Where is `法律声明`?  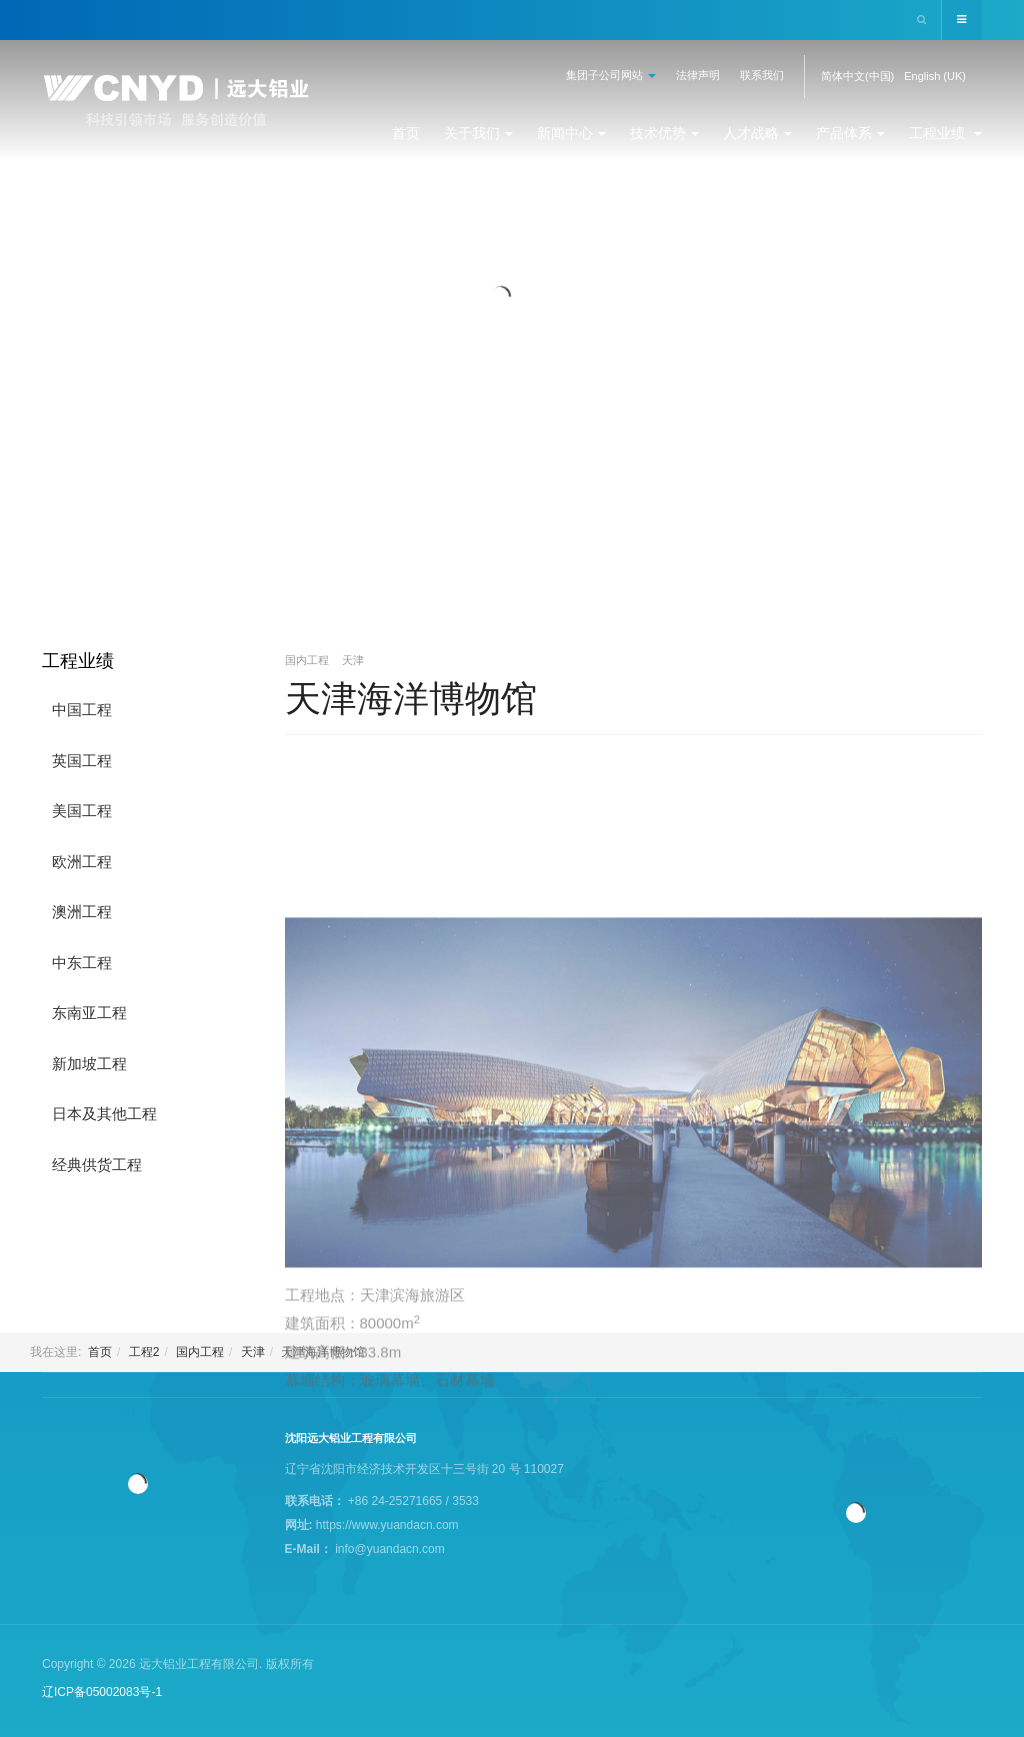
法律声明 is located at coordinates (698, 75).